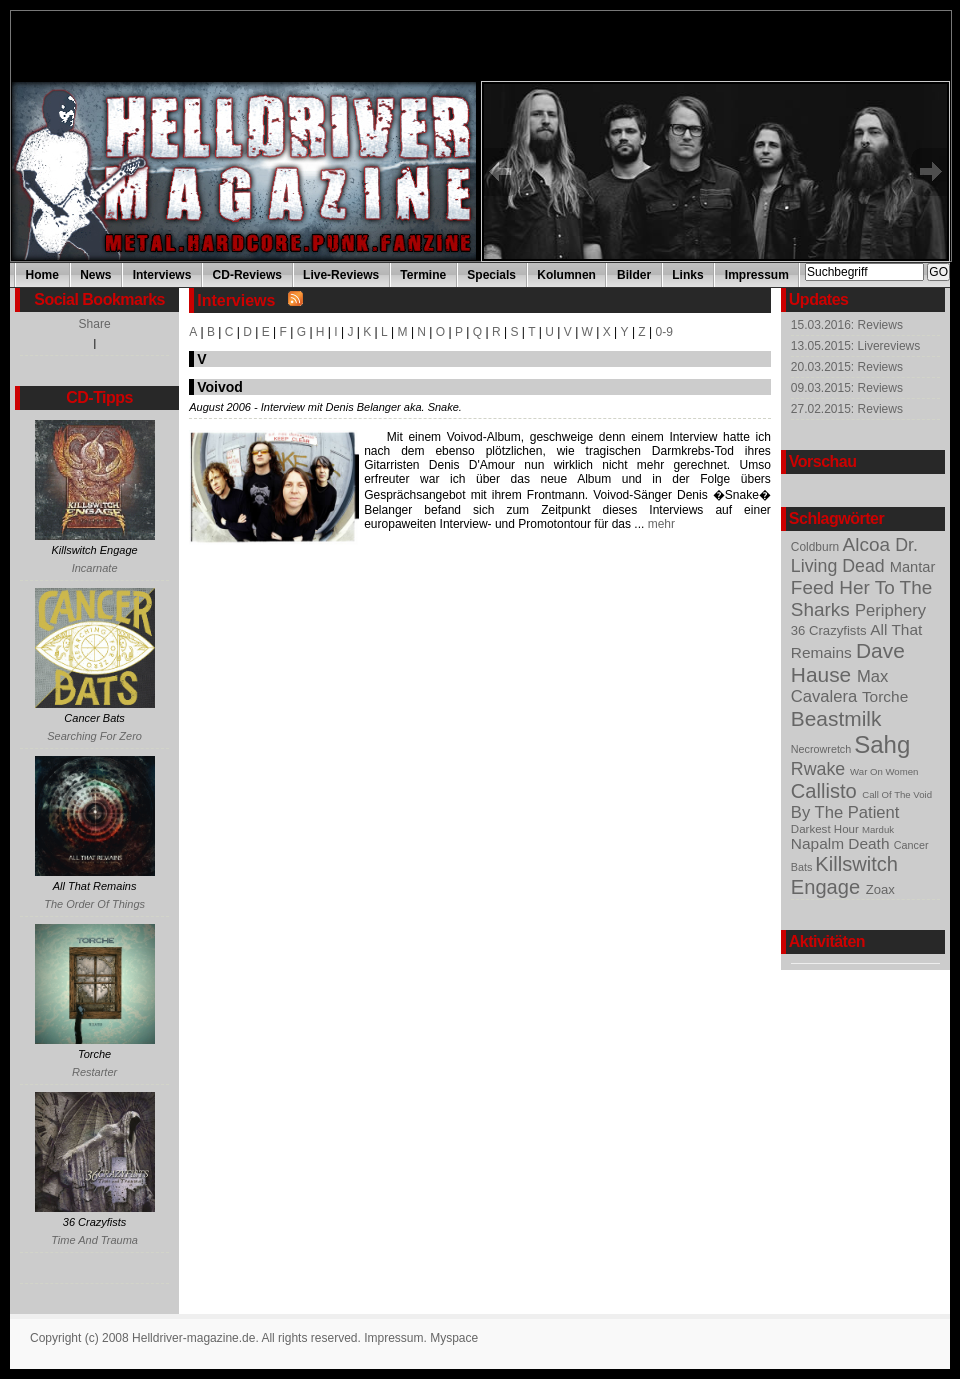 This screenshot has height=1379, width=960. Describe the element at coordinates (822, 749) in the screenshot. I see `Necrowretch` at that location.